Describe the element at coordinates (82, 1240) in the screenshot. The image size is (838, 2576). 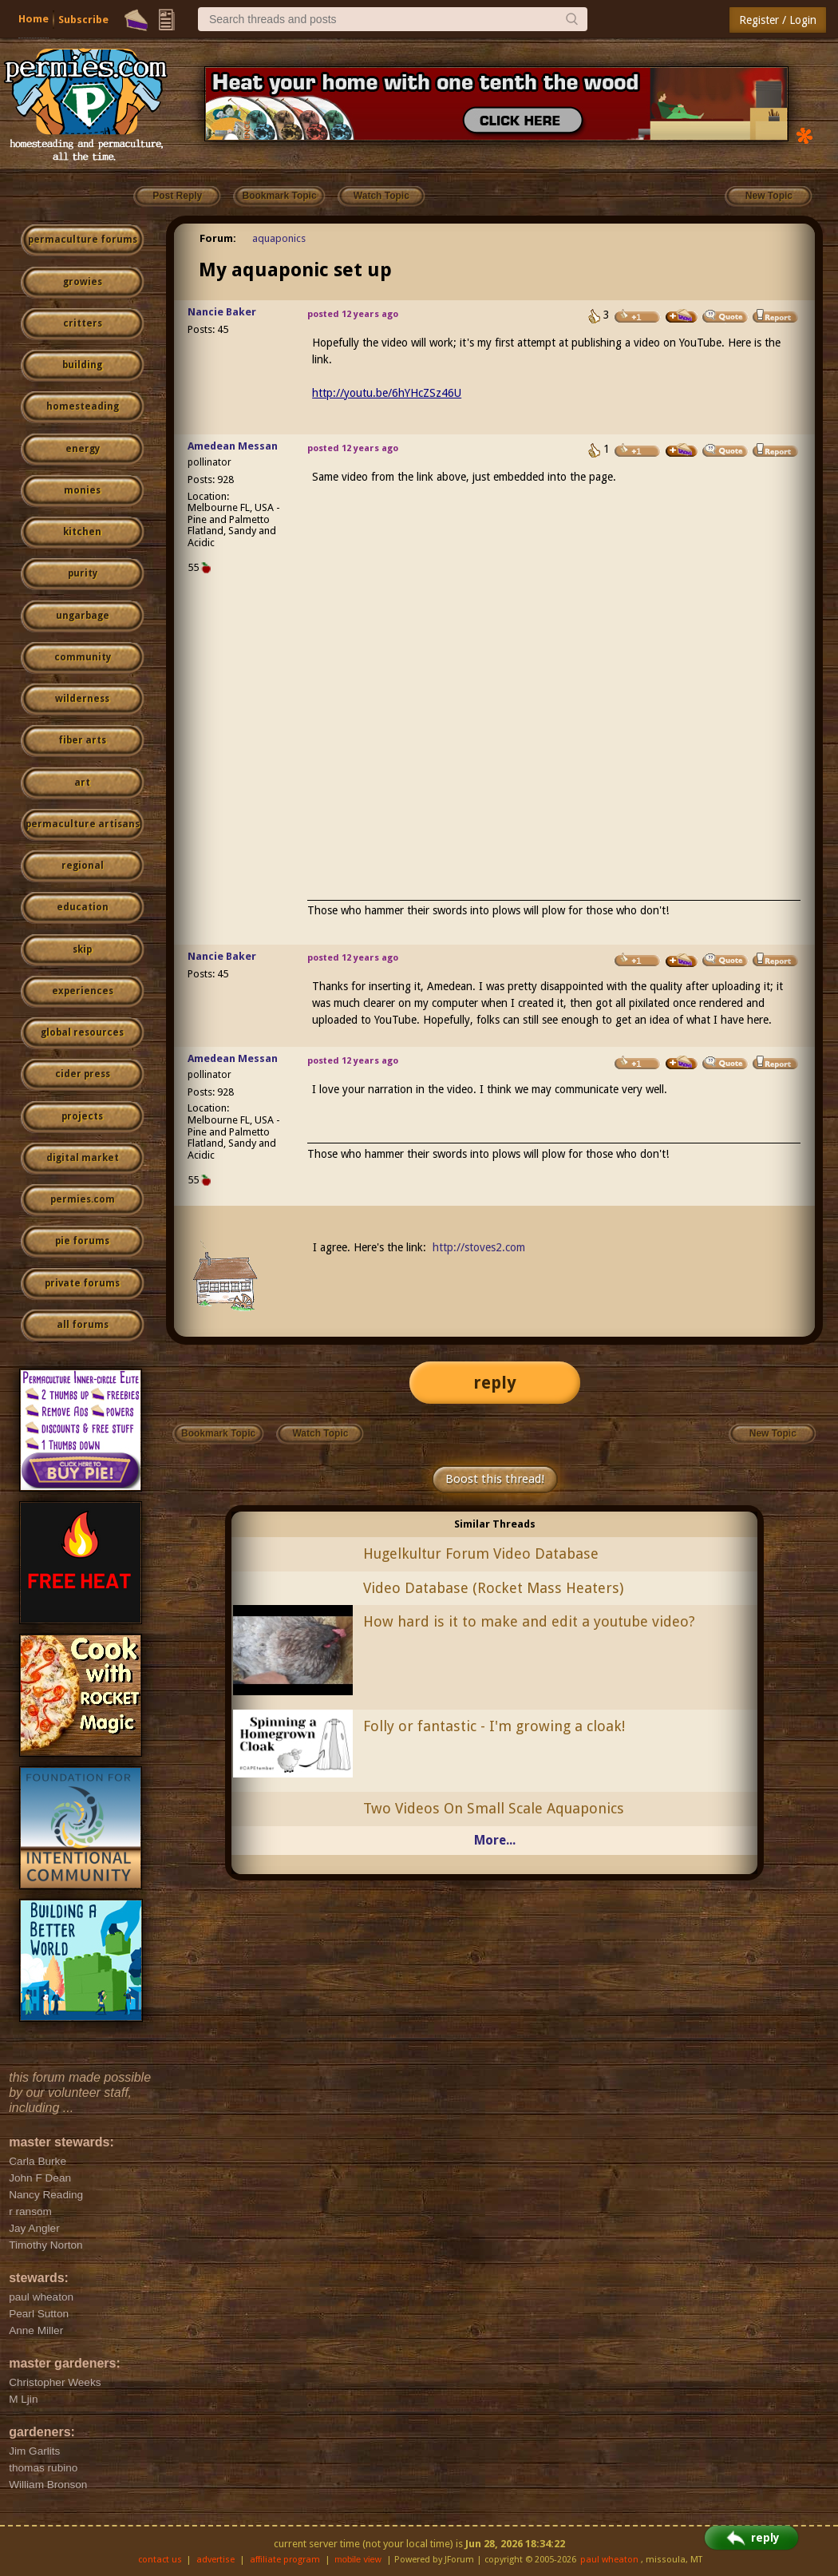
I see `pie forums` at that location.